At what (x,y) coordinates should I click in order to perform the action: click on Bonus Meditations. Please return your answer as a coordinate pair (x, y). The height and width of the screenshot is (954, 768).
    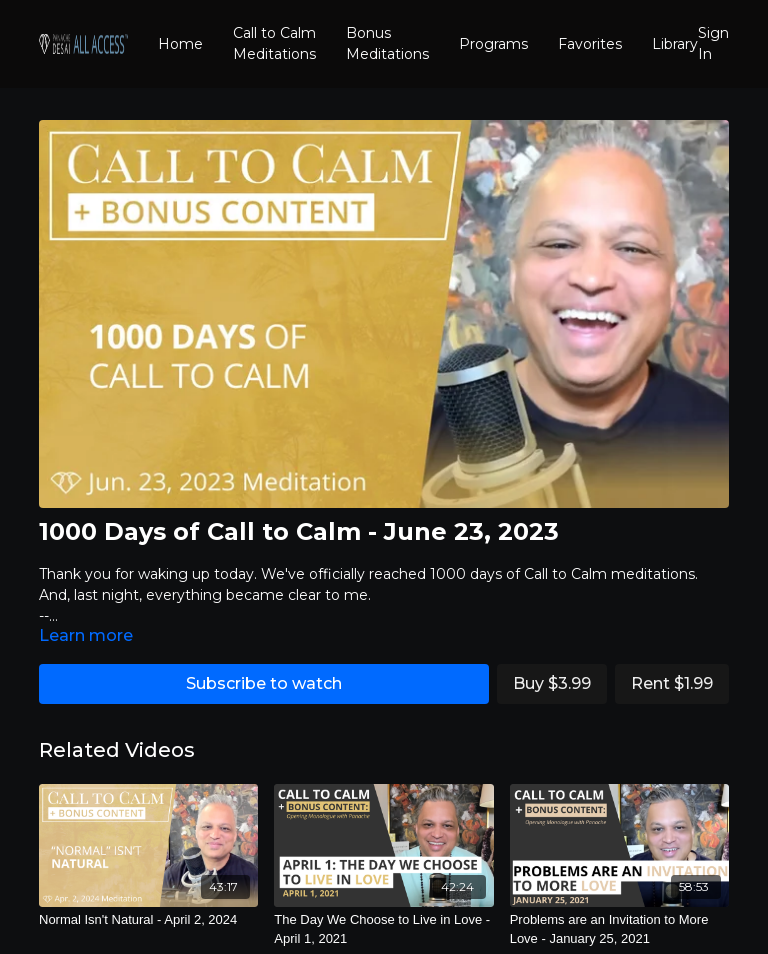
    Looking at the image, I should click on (387, 43).